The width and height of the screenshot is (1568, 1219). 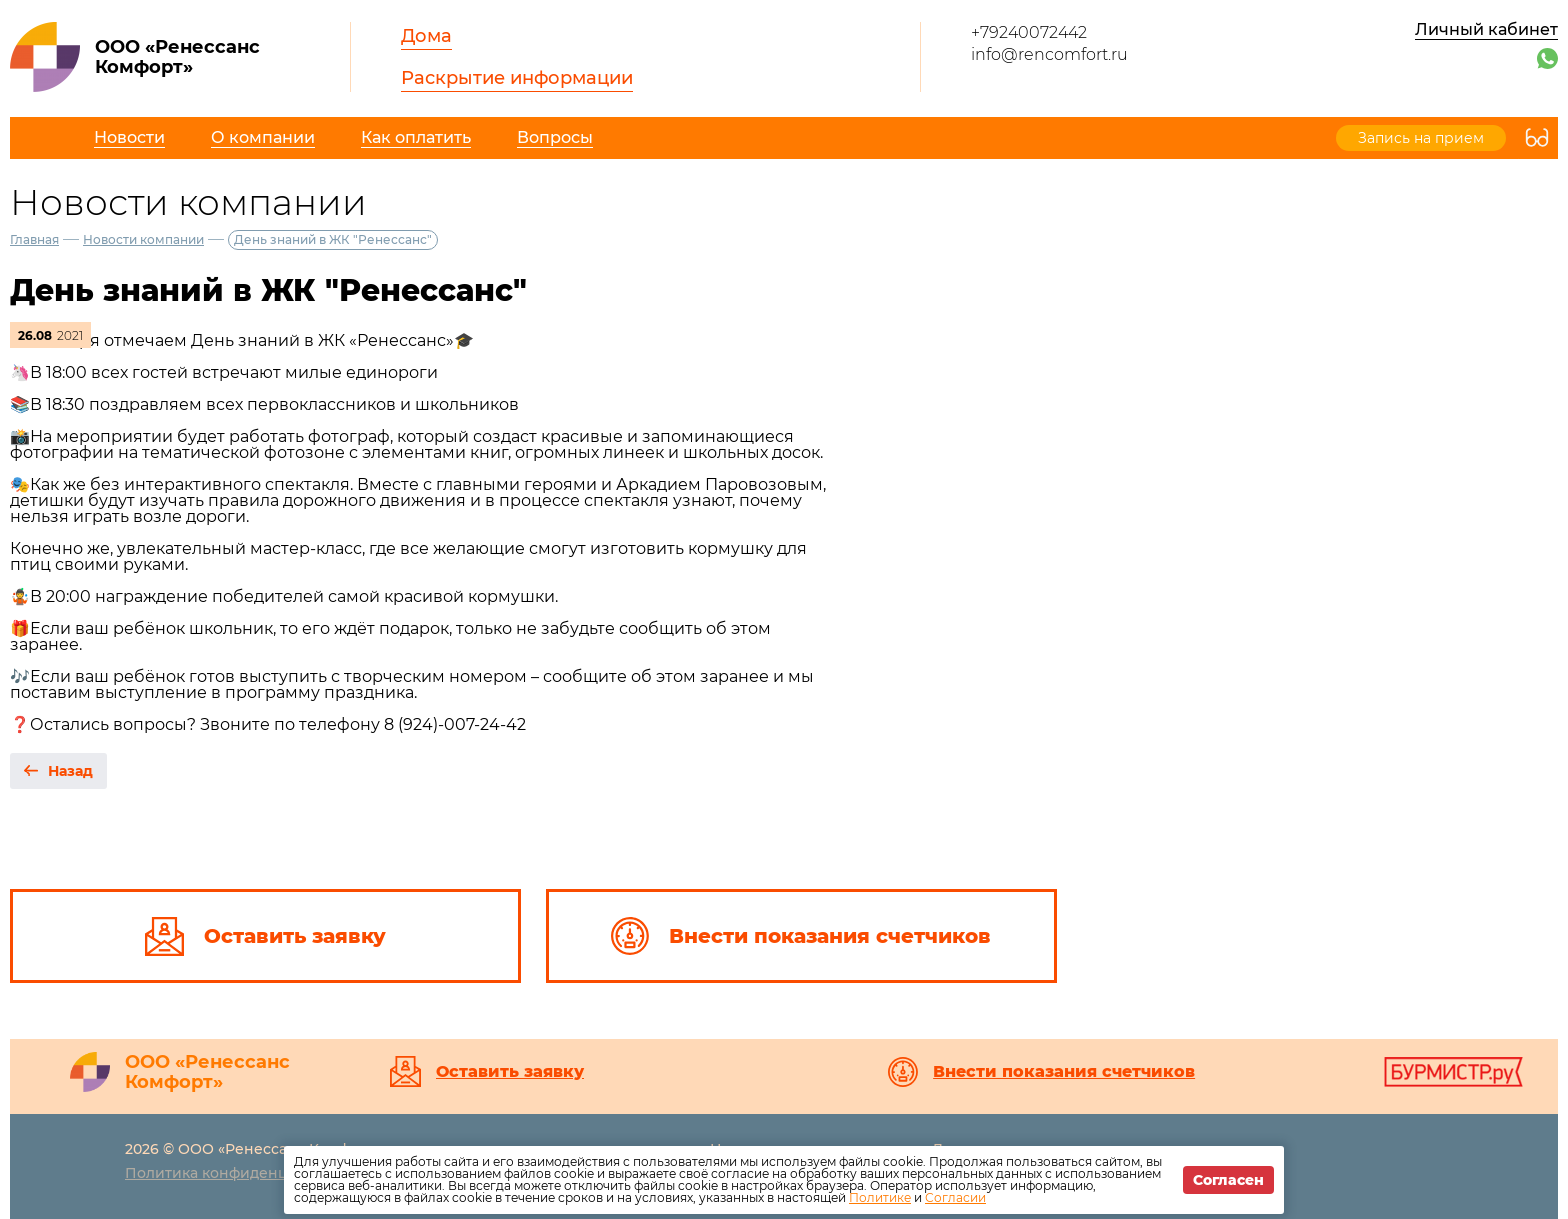 I want to click on Главная, so click(x=34, y=239).